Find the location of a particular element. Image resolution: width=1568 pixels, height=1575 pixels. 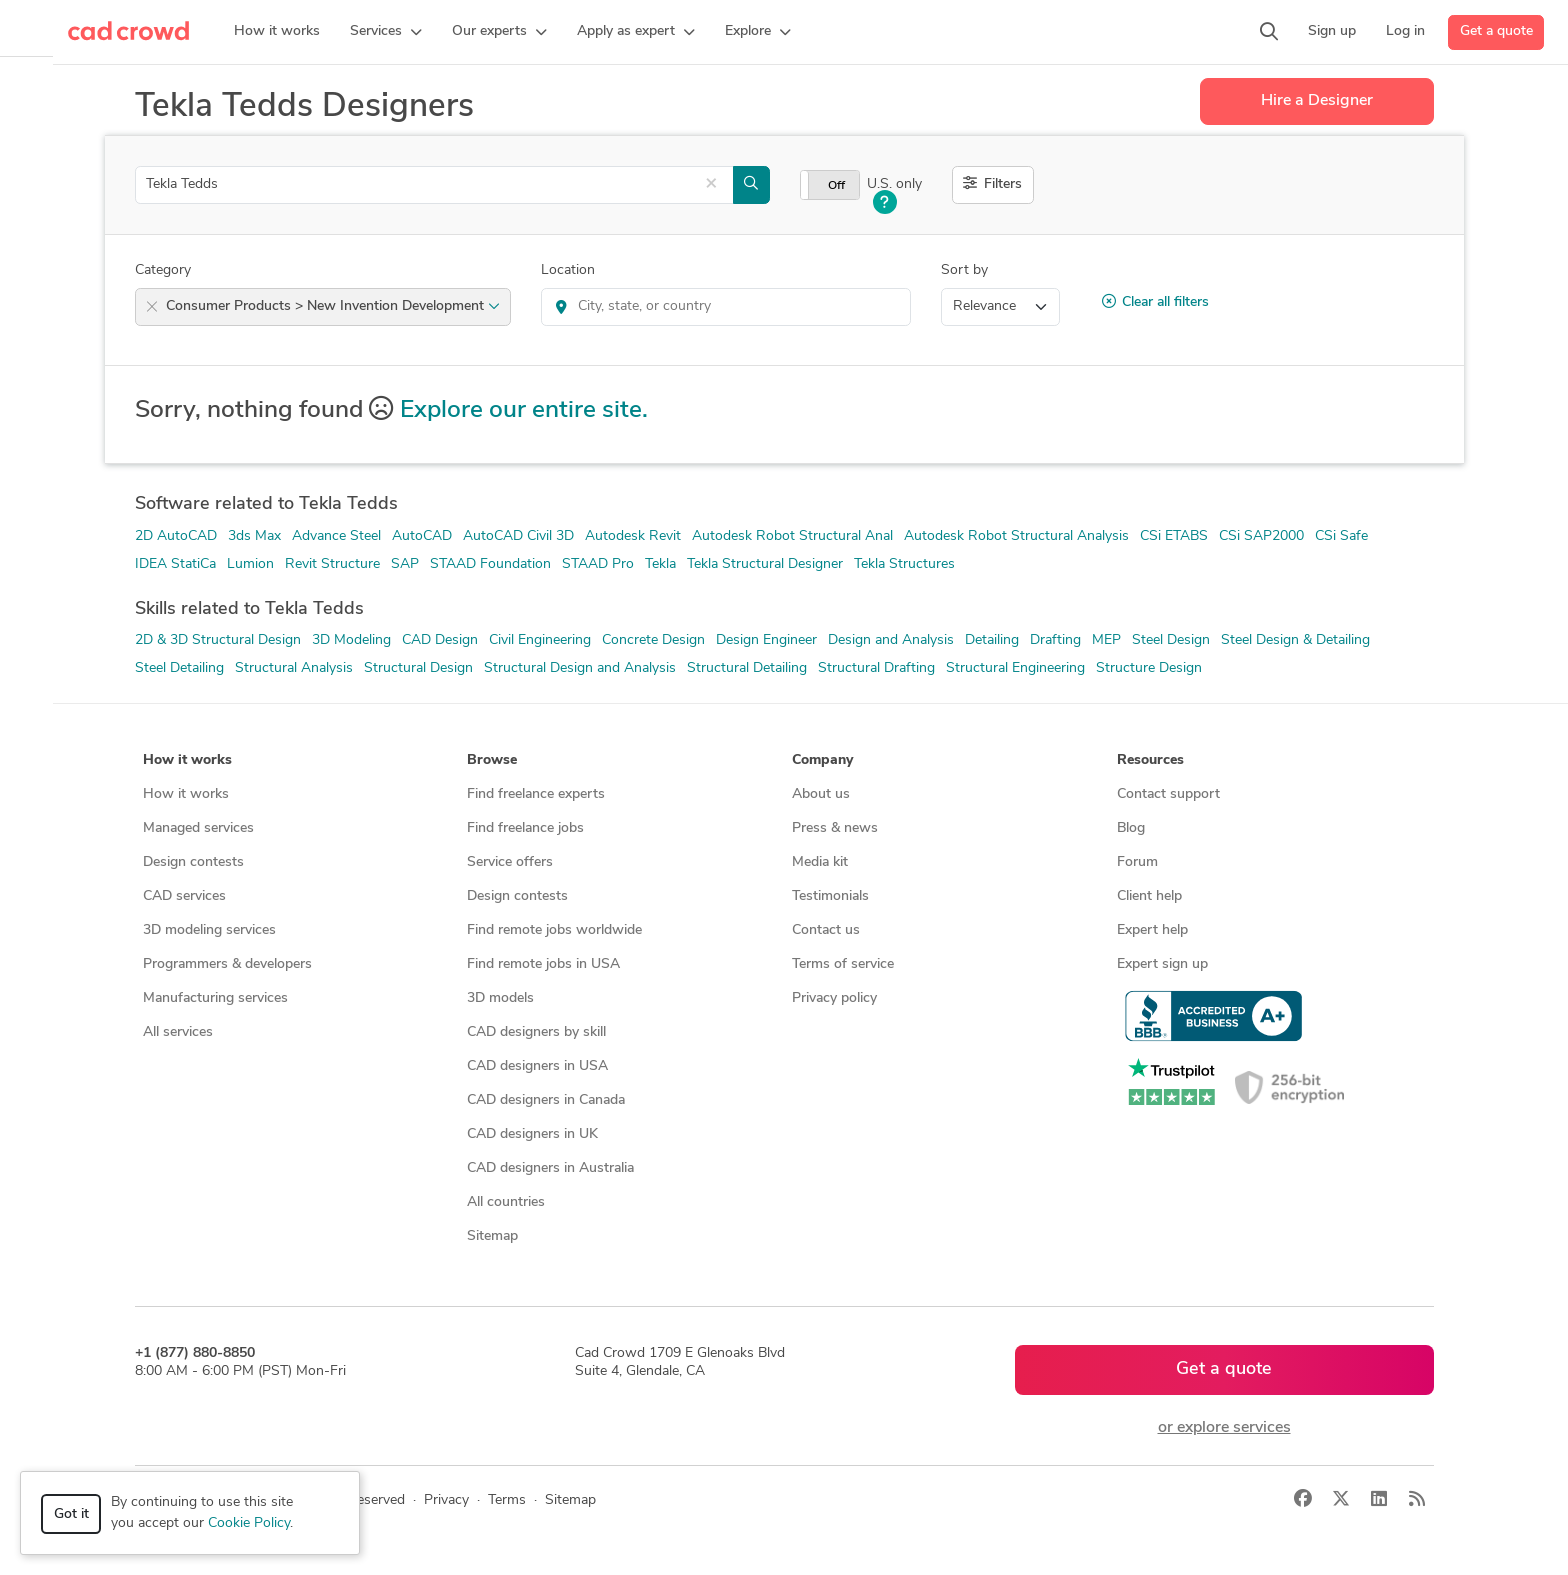

Manufacturing services is located at coordinates (215, 998).